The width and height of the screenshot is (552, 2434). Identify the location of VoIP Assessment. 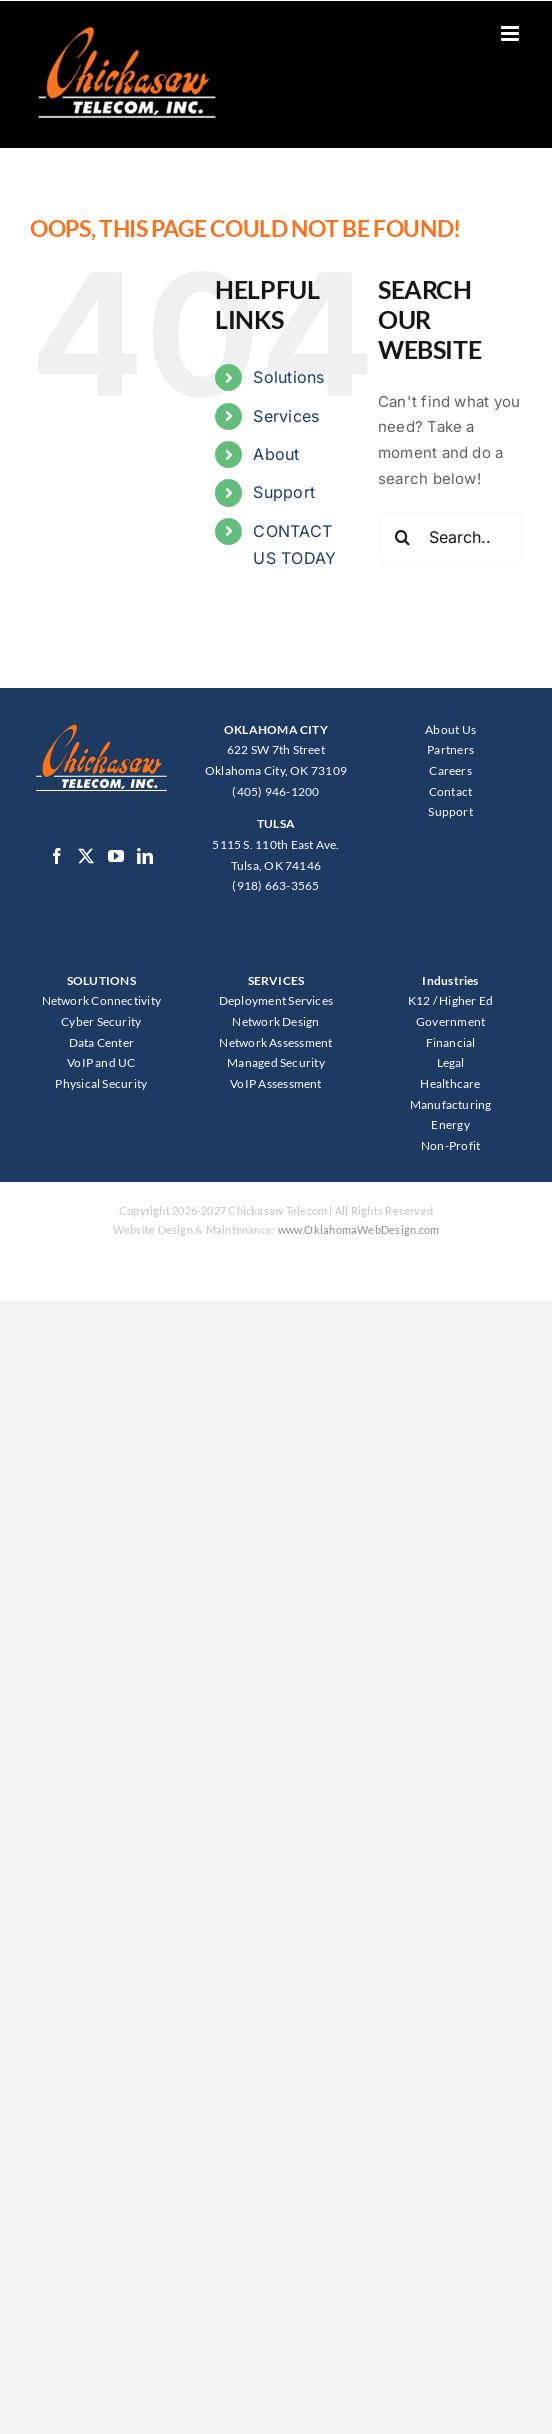
(275, 1083).